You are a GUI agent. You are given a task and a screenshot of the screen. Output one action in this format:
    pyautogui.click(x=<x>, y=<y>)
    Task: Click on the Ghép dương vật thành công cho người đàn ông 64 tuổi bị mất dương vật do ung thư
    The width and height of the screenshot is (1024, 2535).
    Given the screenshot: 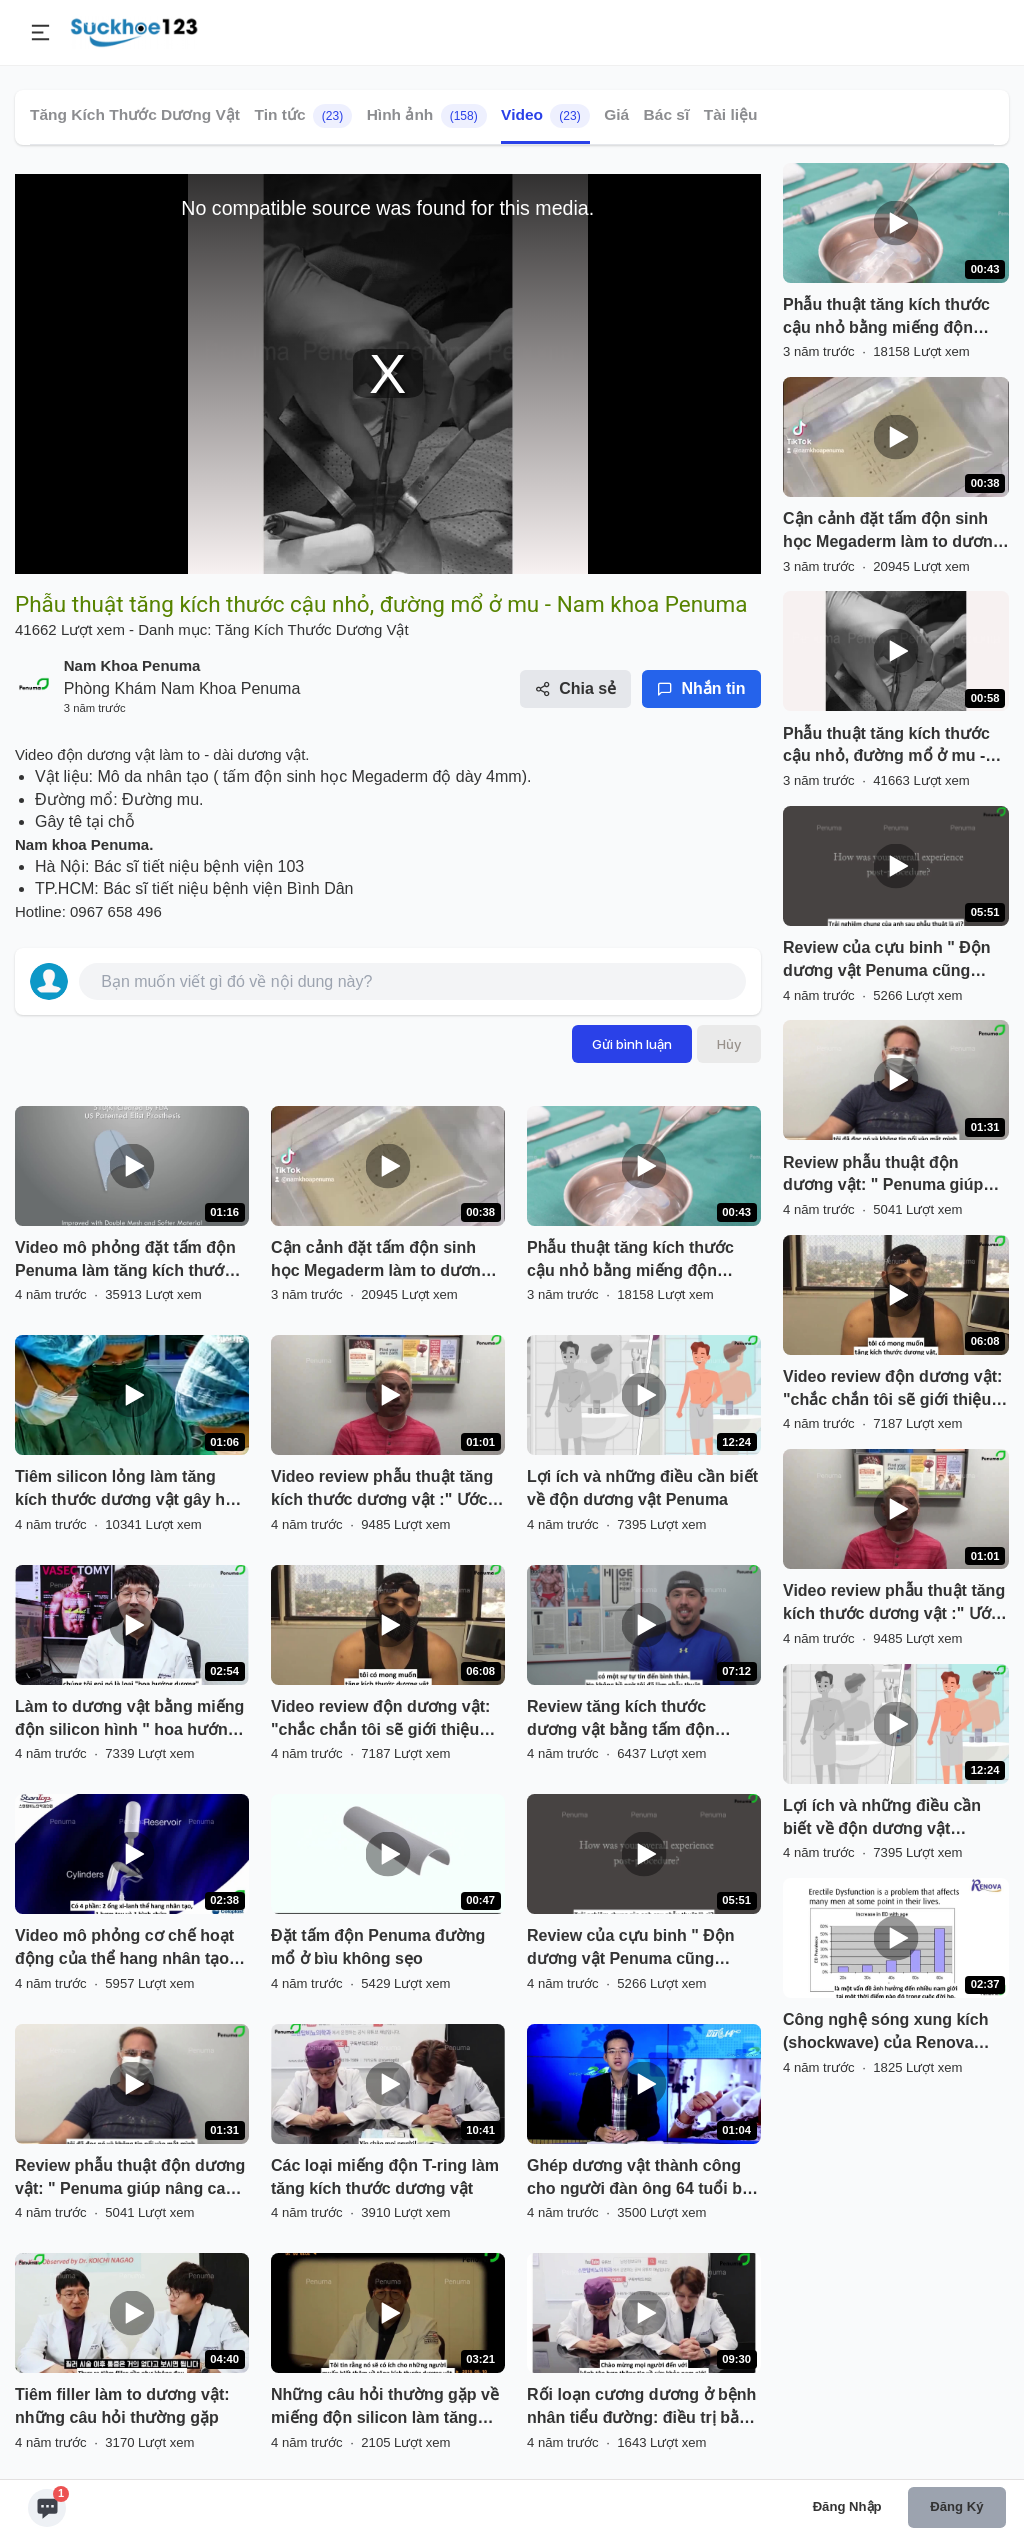 What is the action you would take?
    pyautogui.click(x=636, y=2179)
    